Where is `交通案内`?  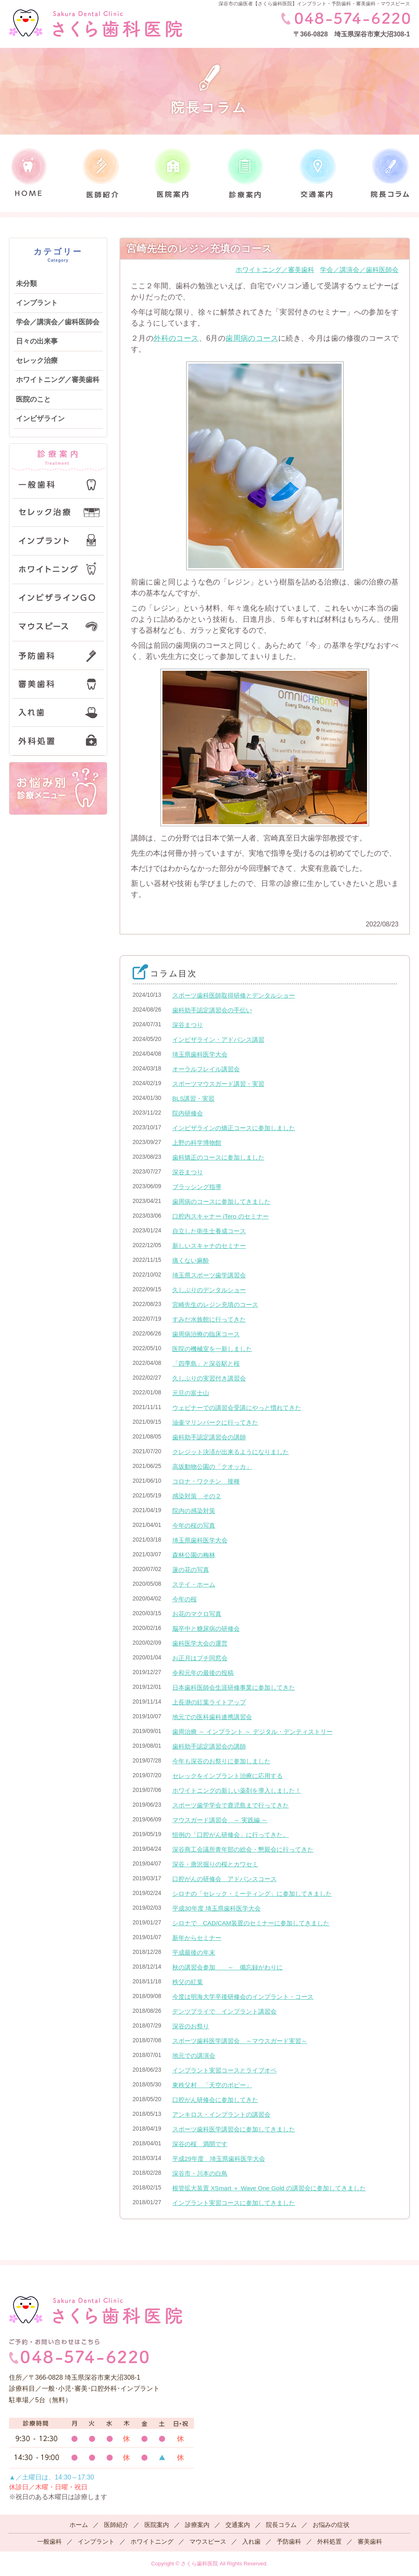
交通案内 is located at coordinates (237, 2524).